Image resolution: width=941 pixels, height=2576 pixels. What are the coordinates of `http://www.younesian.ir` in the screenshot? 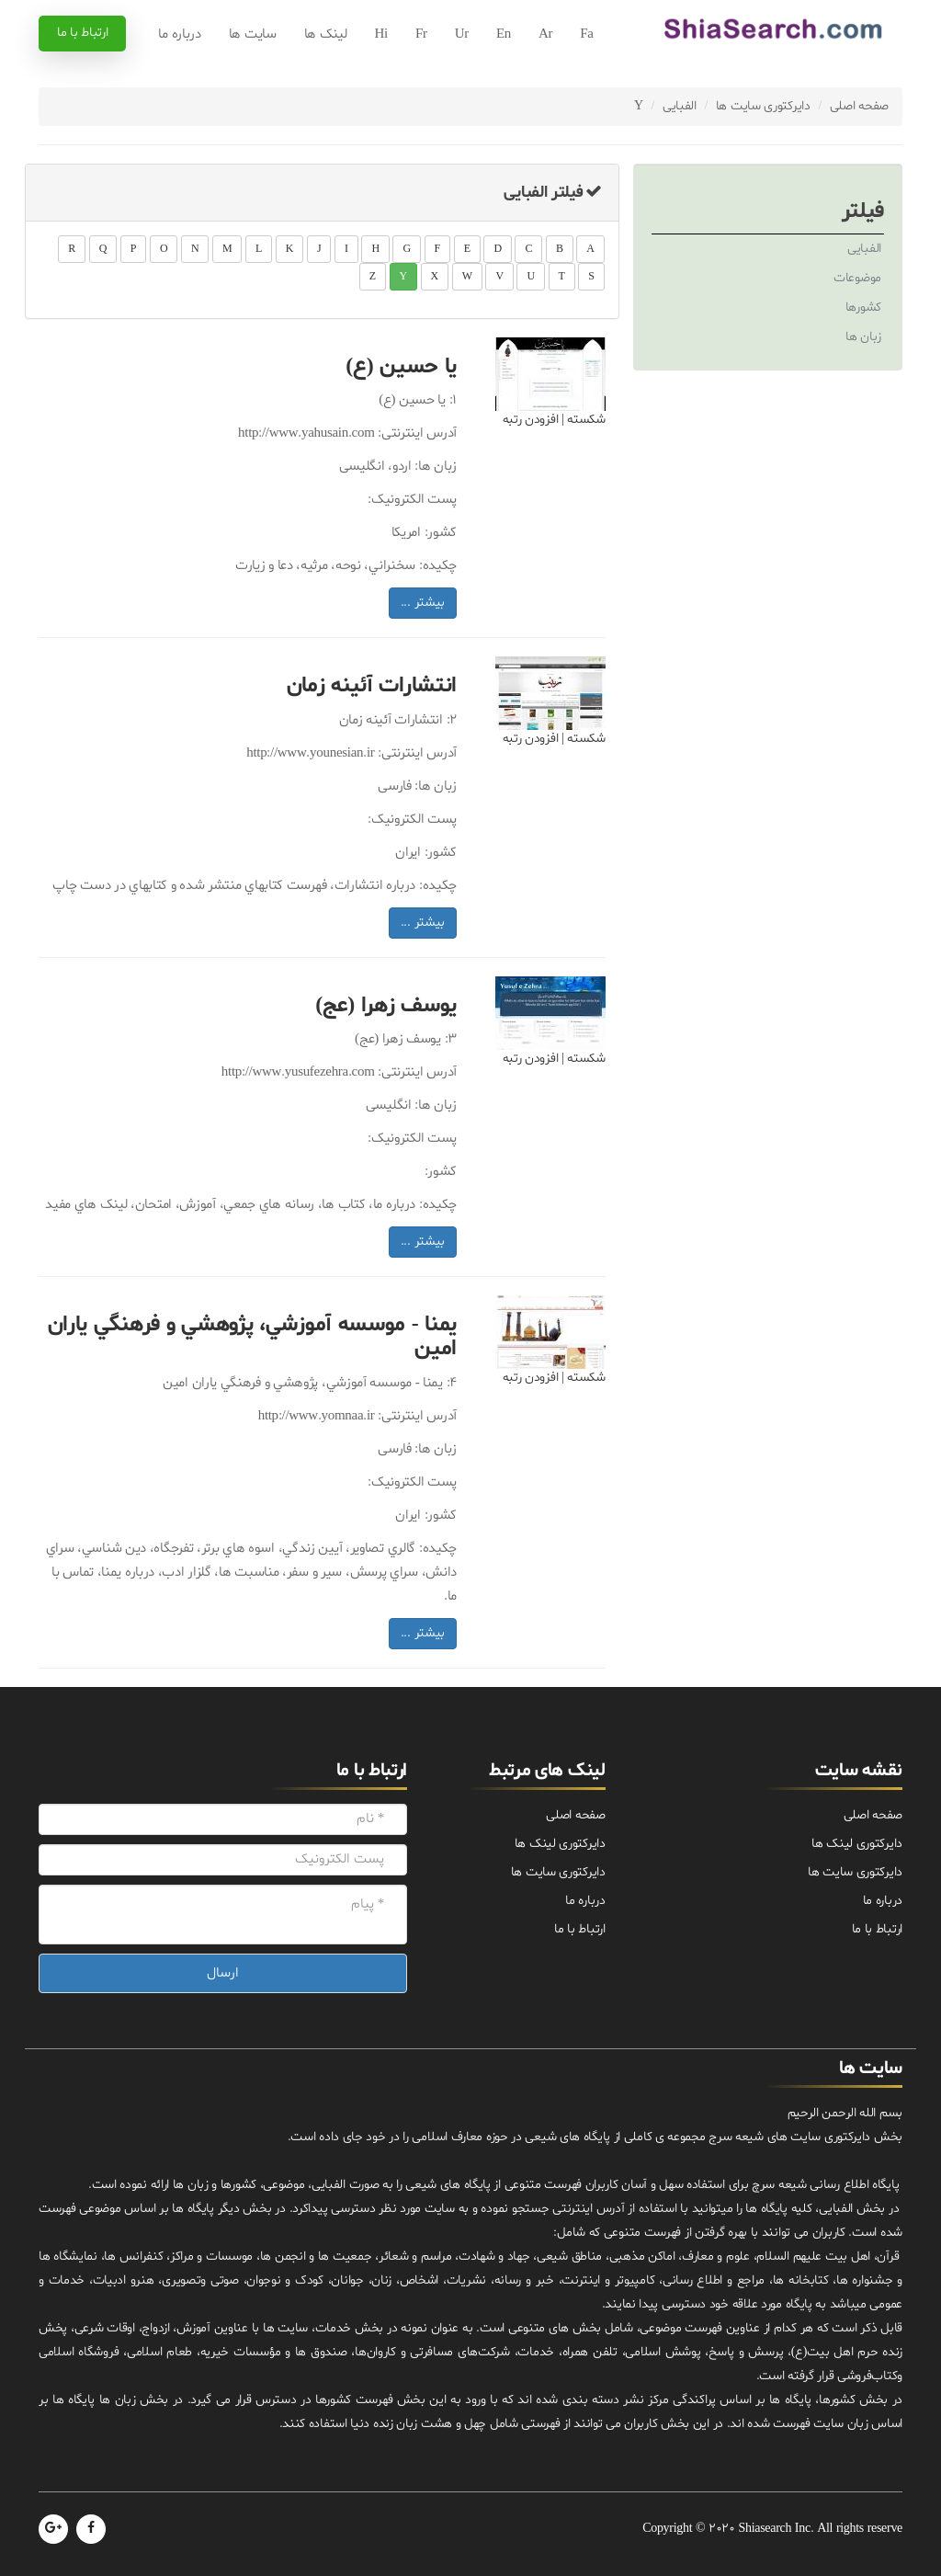 It's located at (310, 753).